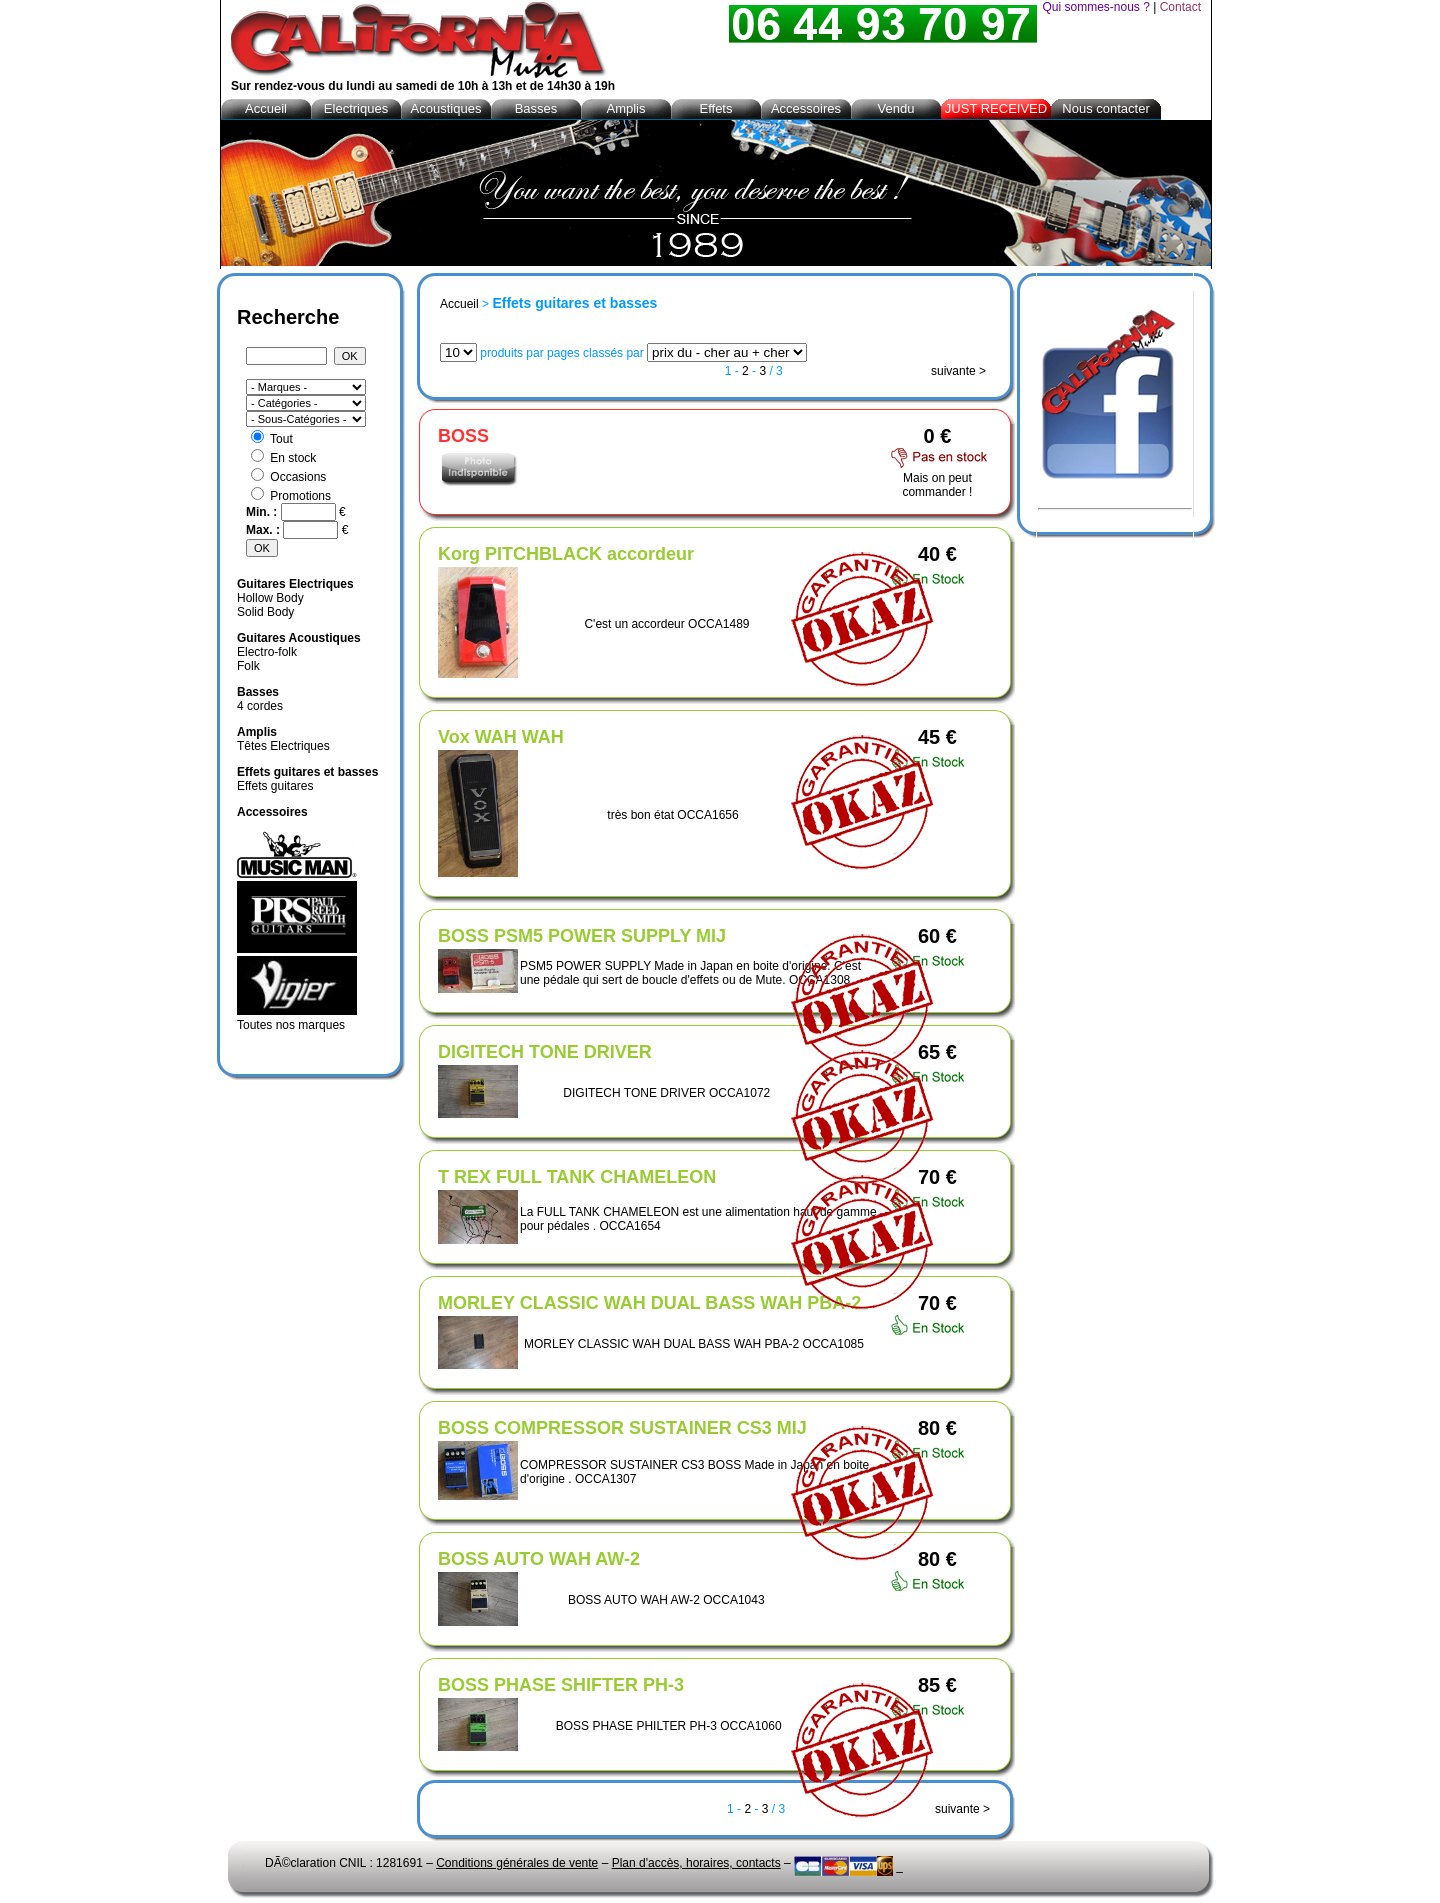  I want to click on BOSS COMPRESSOR SUSTAINER CS3 MIJ, so click(622, 1428).